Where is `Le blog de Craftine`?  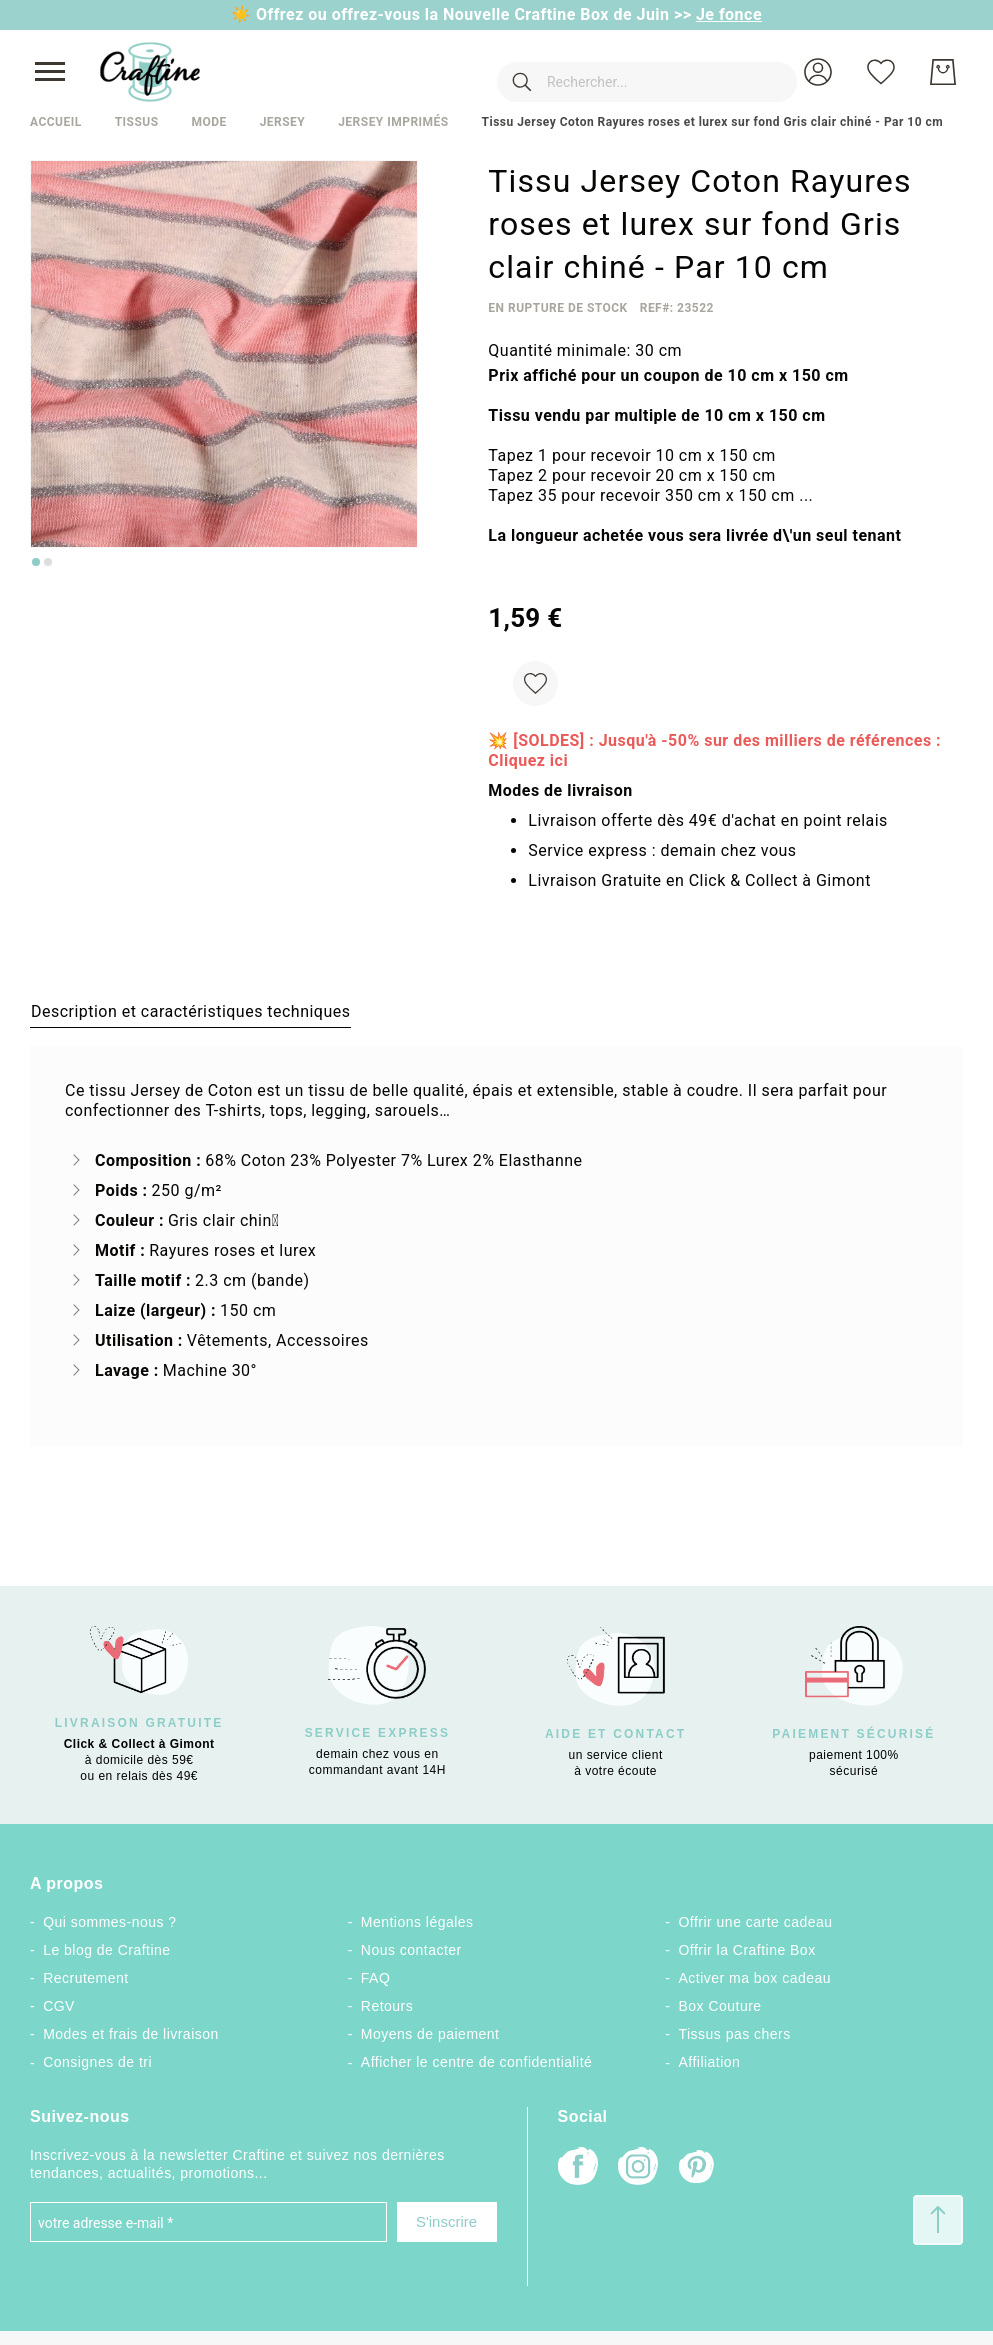 Le blog de Craftine is located at coordinates (106, 1950).